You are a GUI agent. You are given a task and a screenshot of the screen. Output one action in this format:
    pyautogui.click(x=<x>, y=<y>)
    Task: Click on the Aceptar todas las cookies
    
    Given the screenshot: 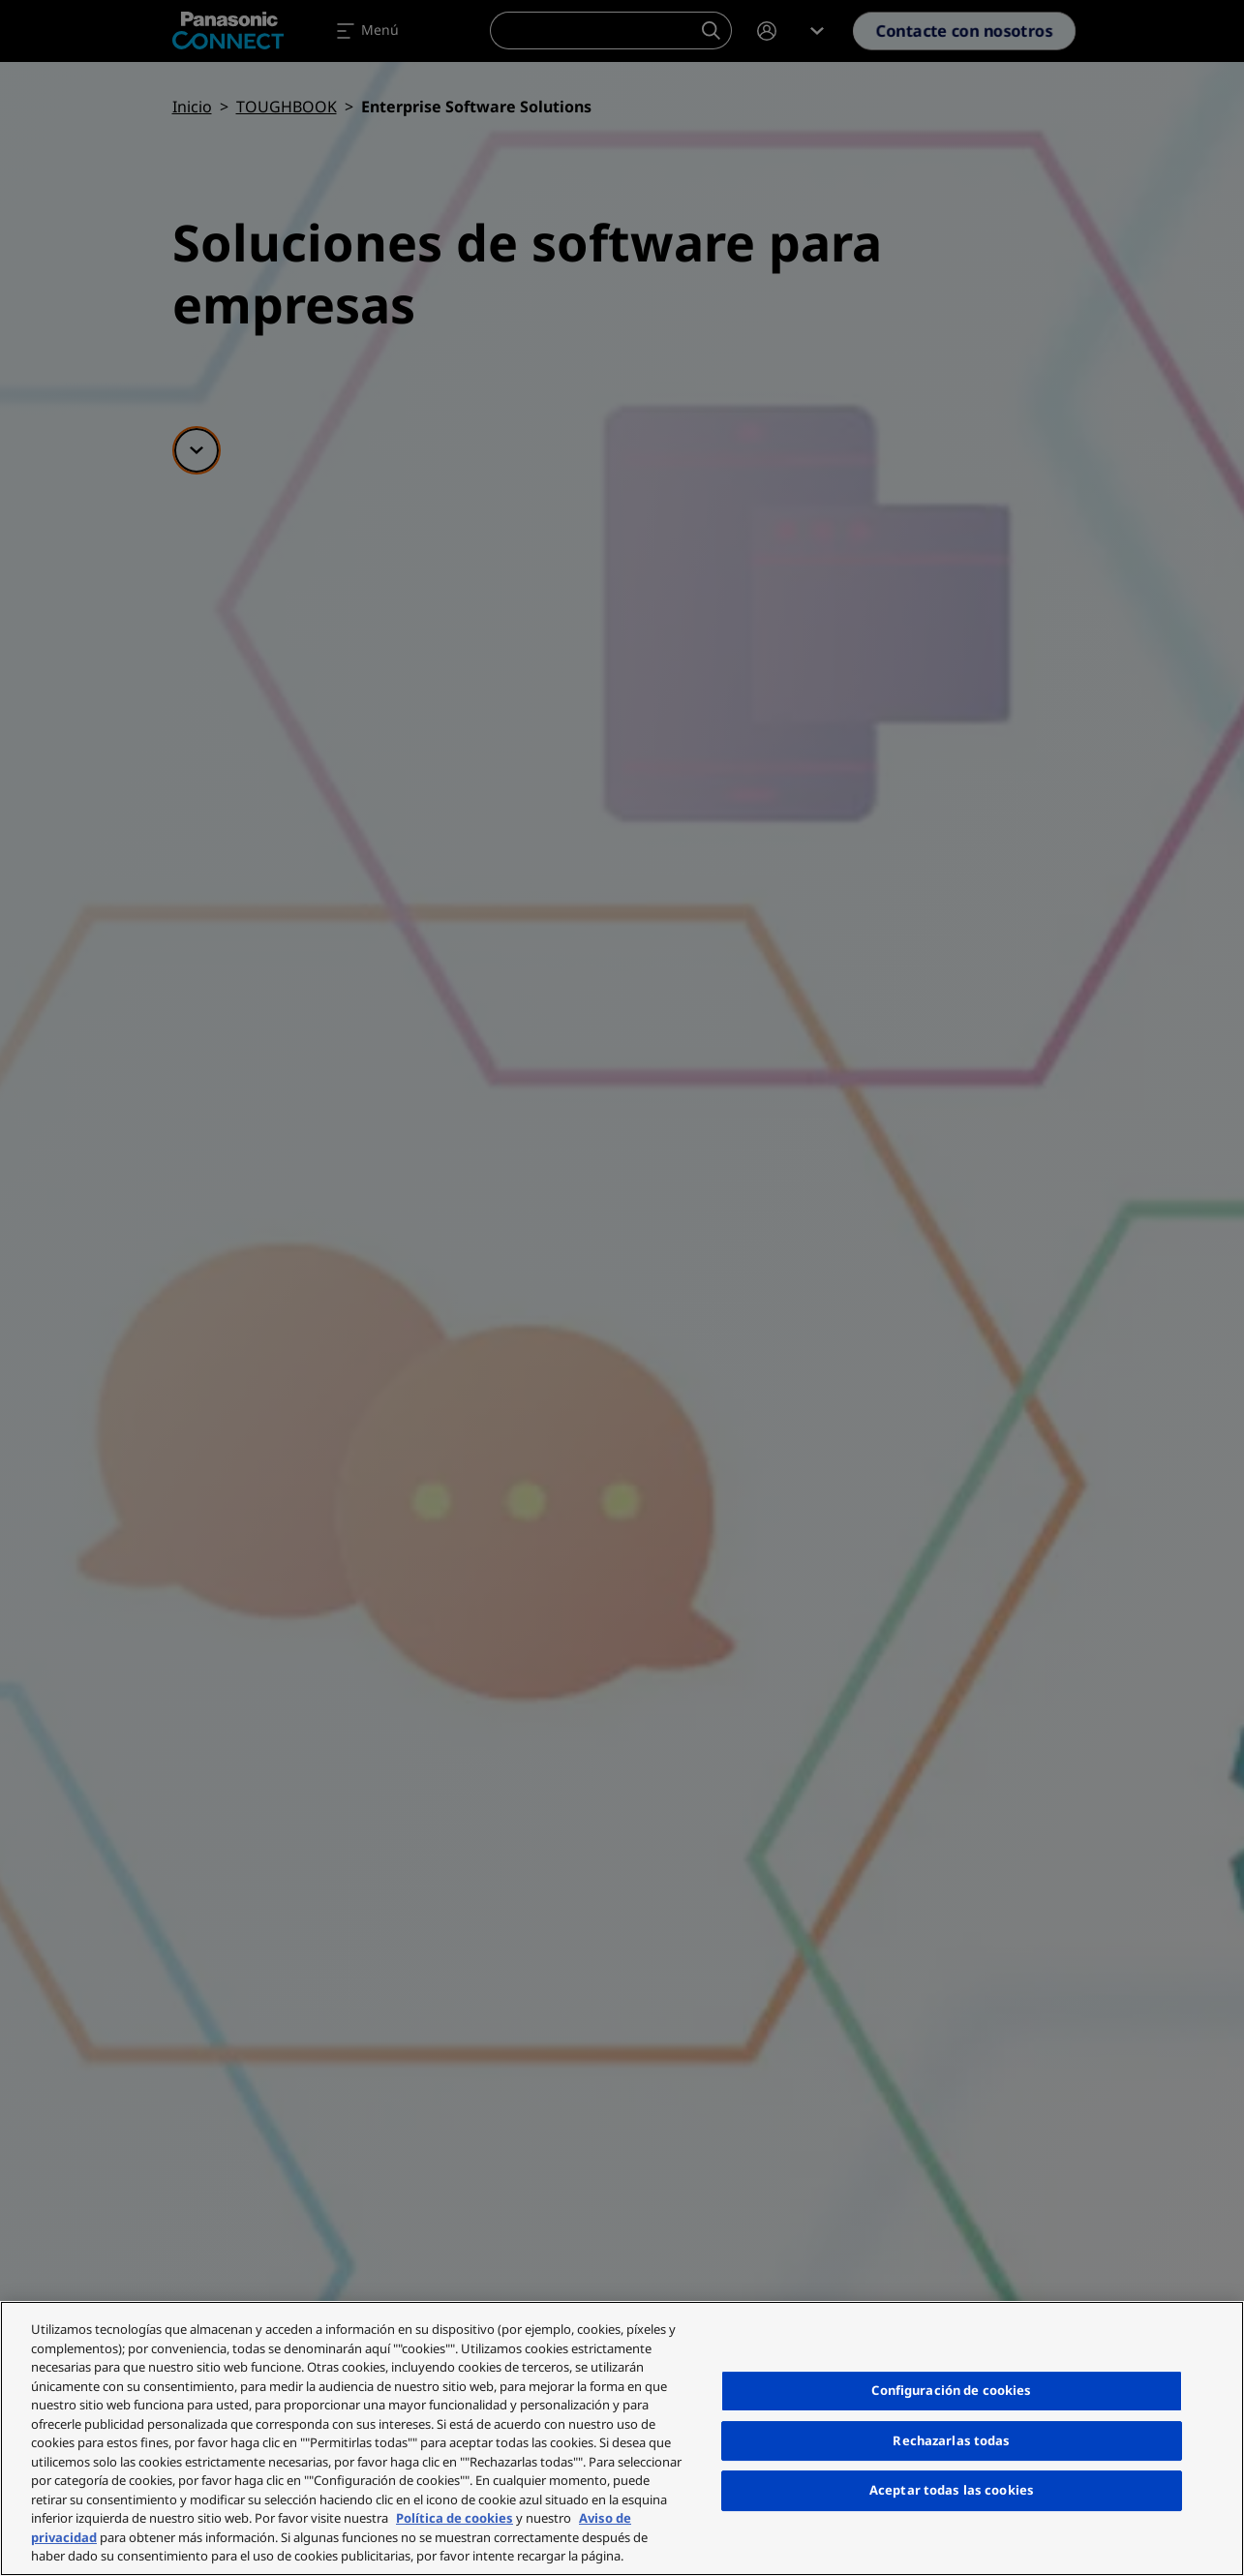 What is the action you would take?
    pyautogui.click(x=951, y=2490)
    